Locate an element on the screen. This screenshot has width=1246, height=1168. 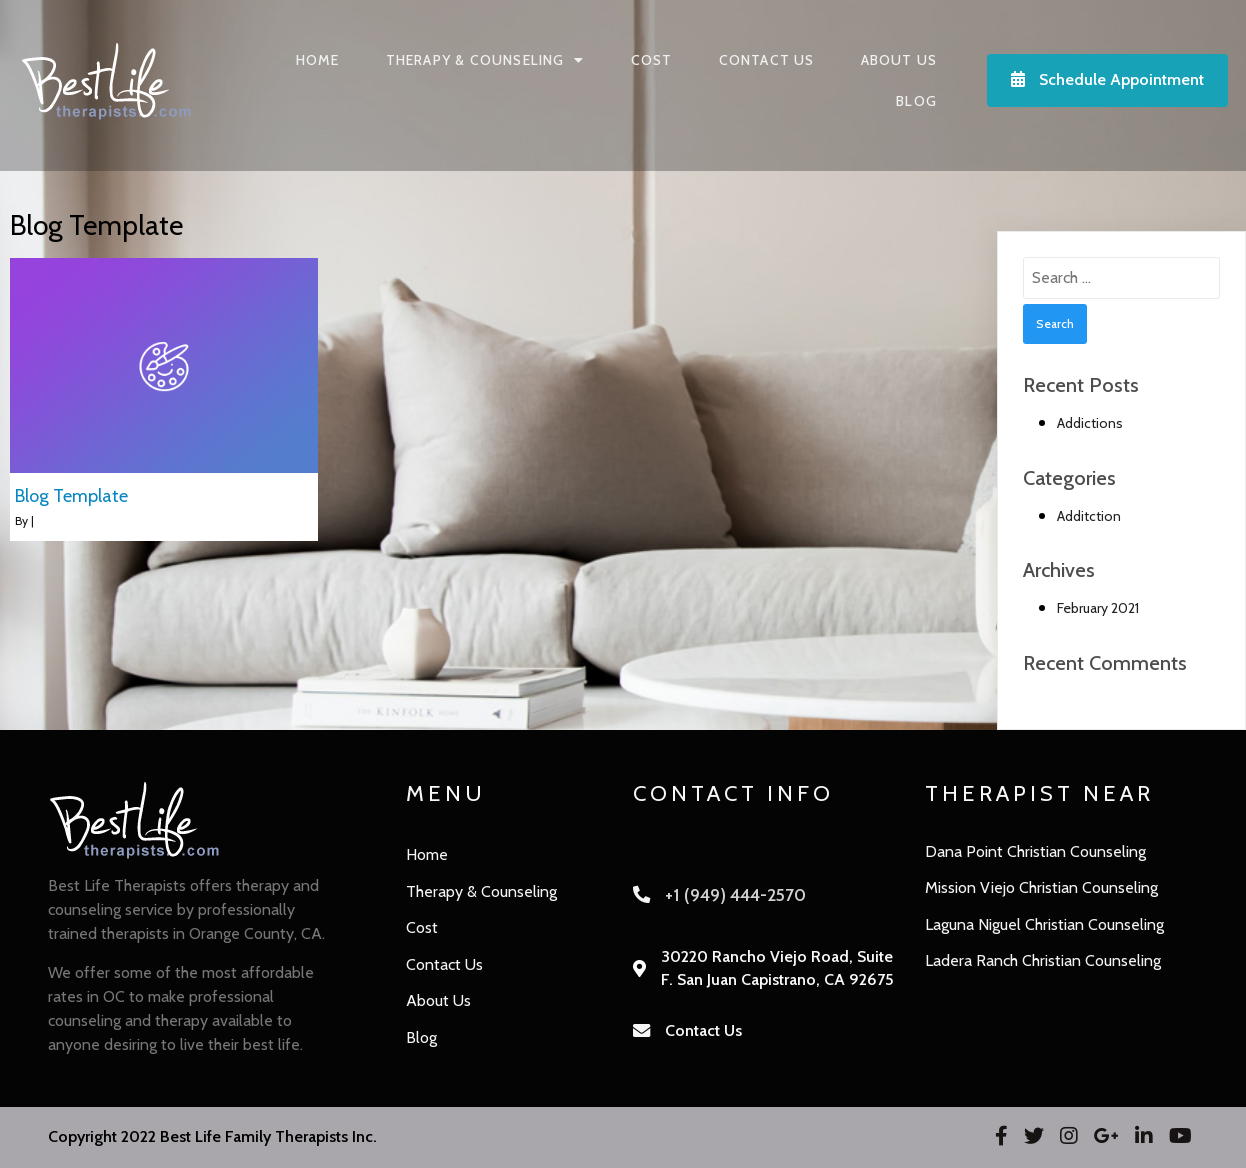
Addictions is located at coordinates (1090, 423).